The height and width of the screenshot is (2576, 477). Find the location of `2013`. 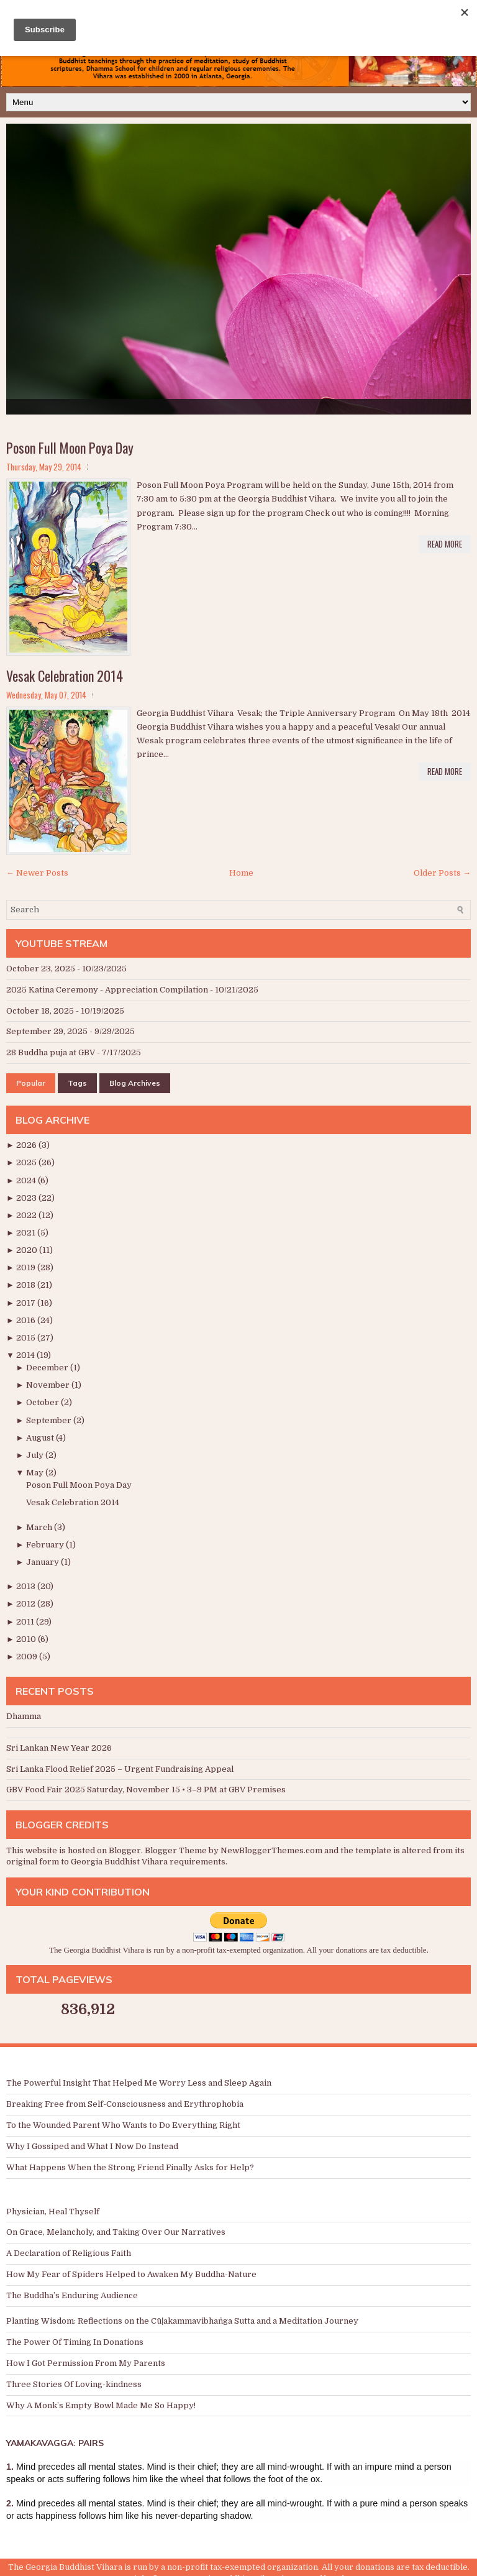

2013 is located at coordinates (26, 1586).